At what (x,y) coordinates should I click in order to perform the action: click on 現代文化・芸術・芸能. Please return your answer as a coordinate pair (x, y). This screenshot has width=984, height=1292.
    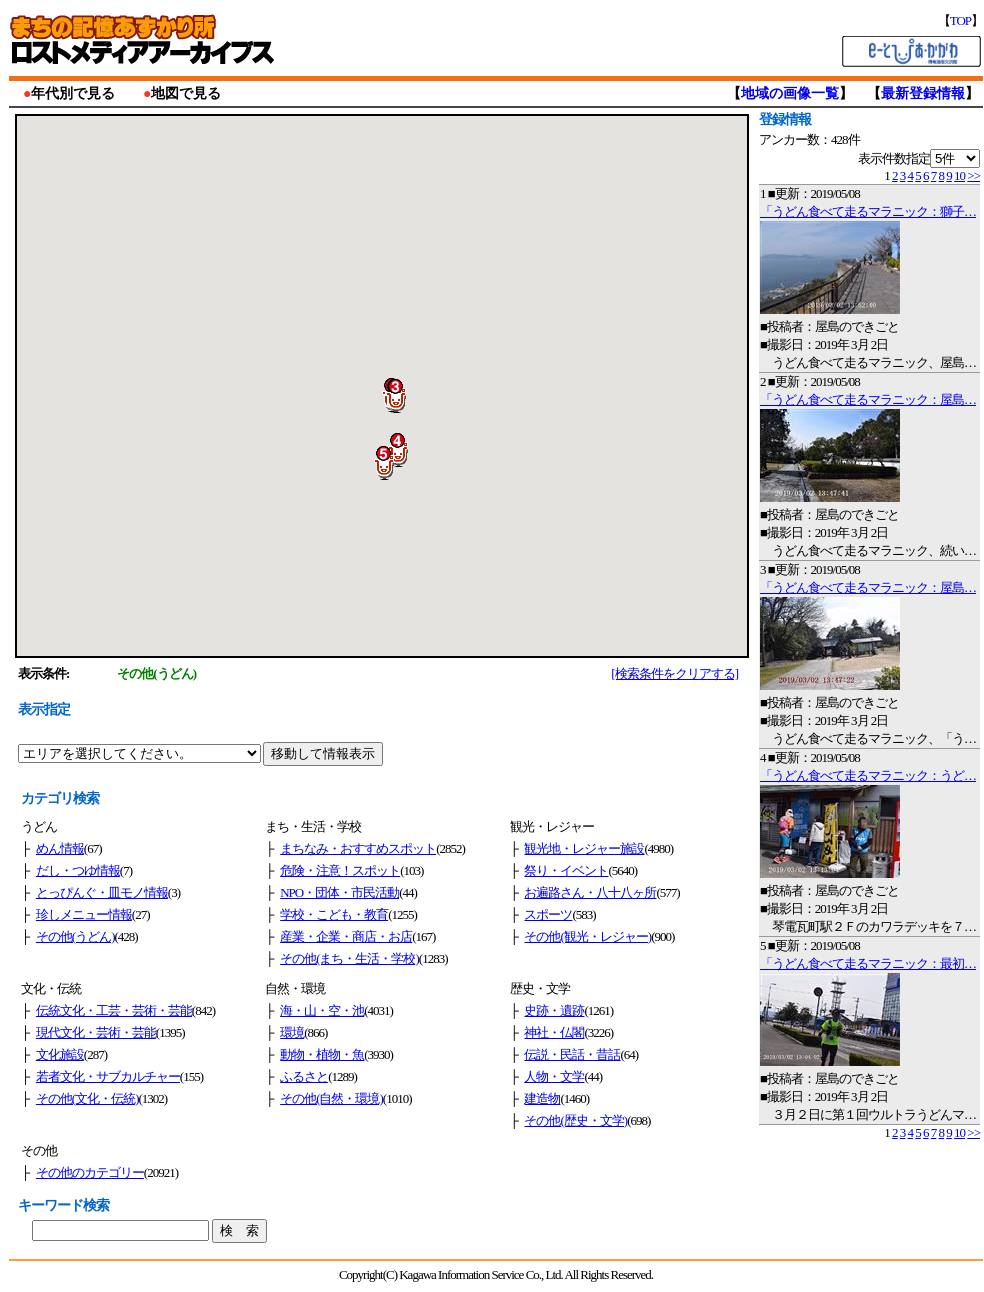
    Looking at the image, I should click on (96, 1032).